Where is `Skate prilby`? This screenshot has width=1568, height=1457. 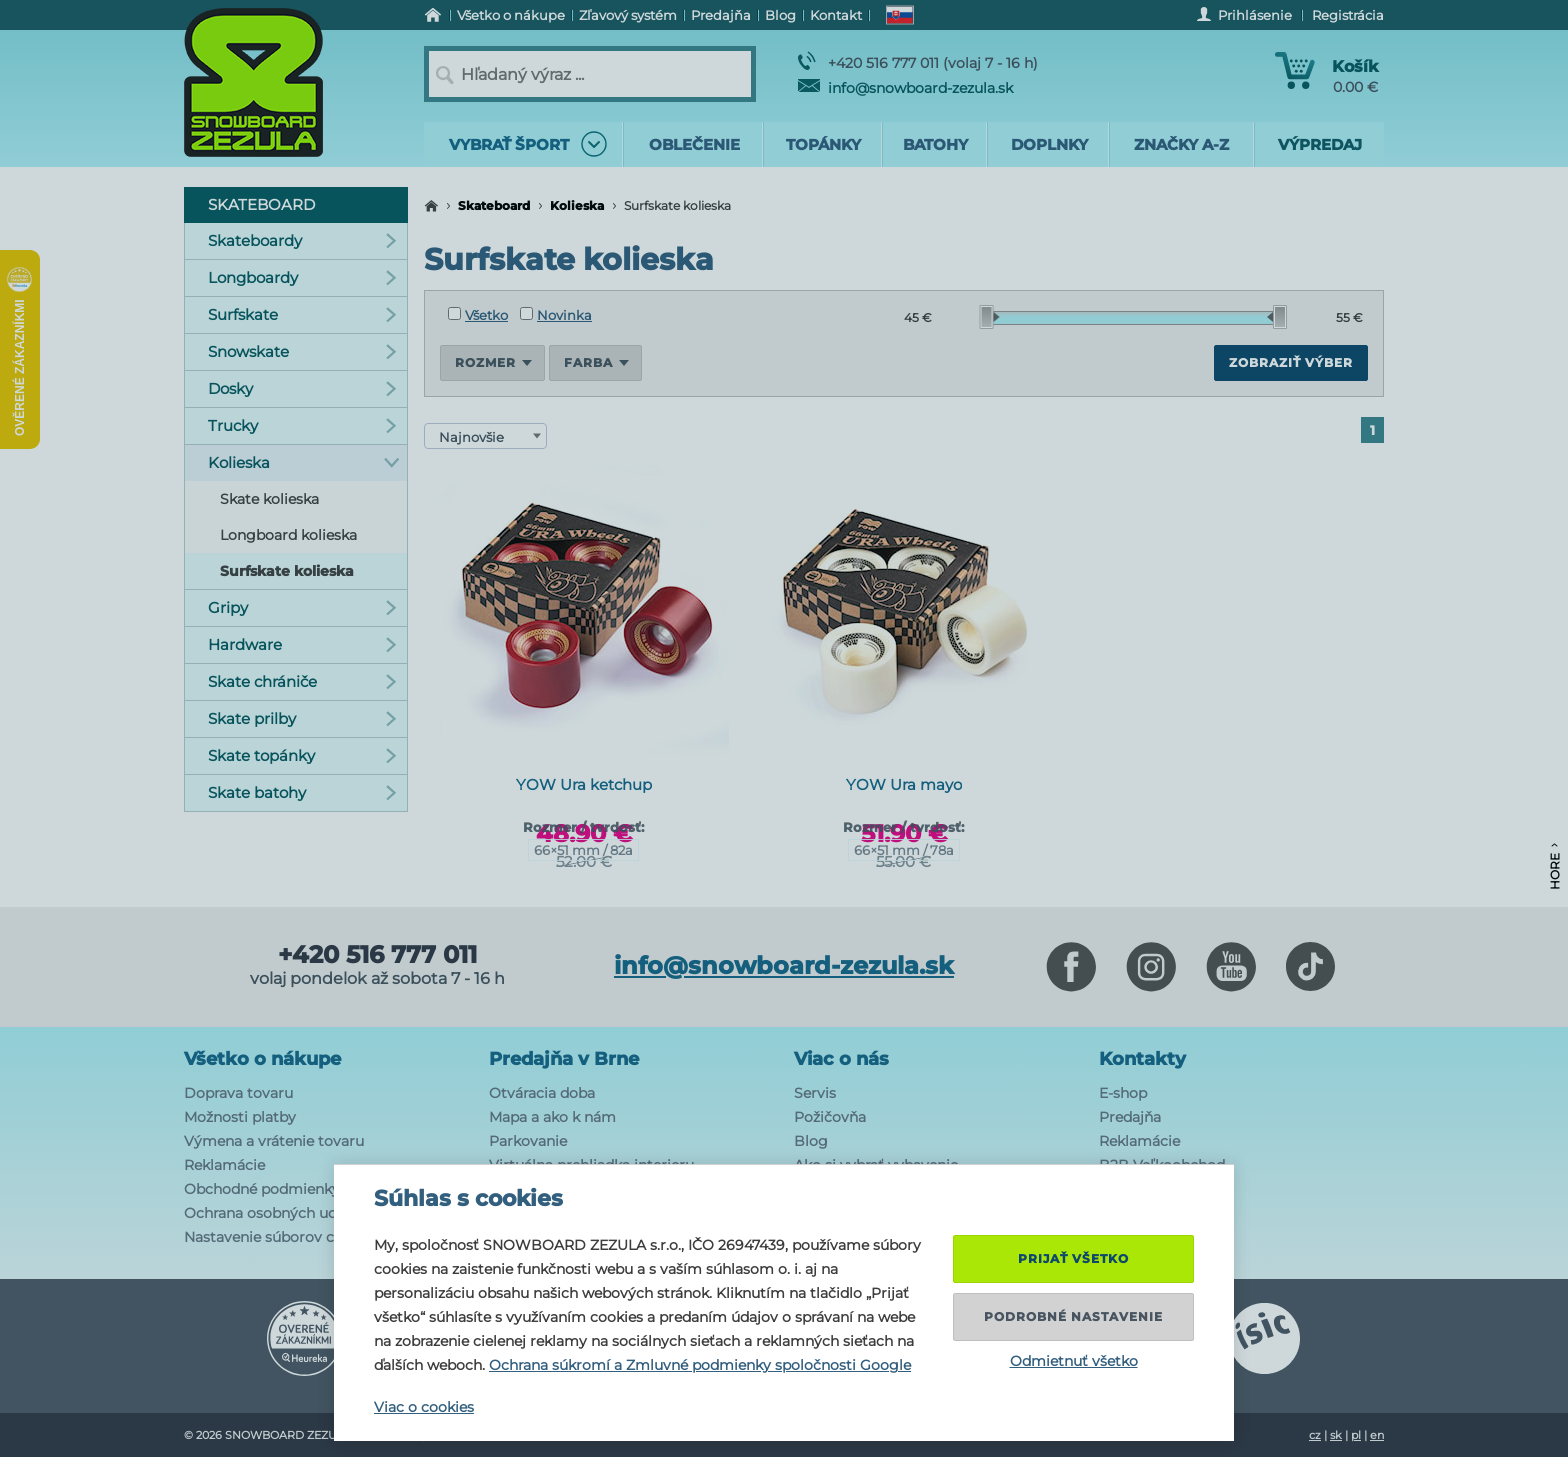
Skate prilby is located at coordinates (302, 718).